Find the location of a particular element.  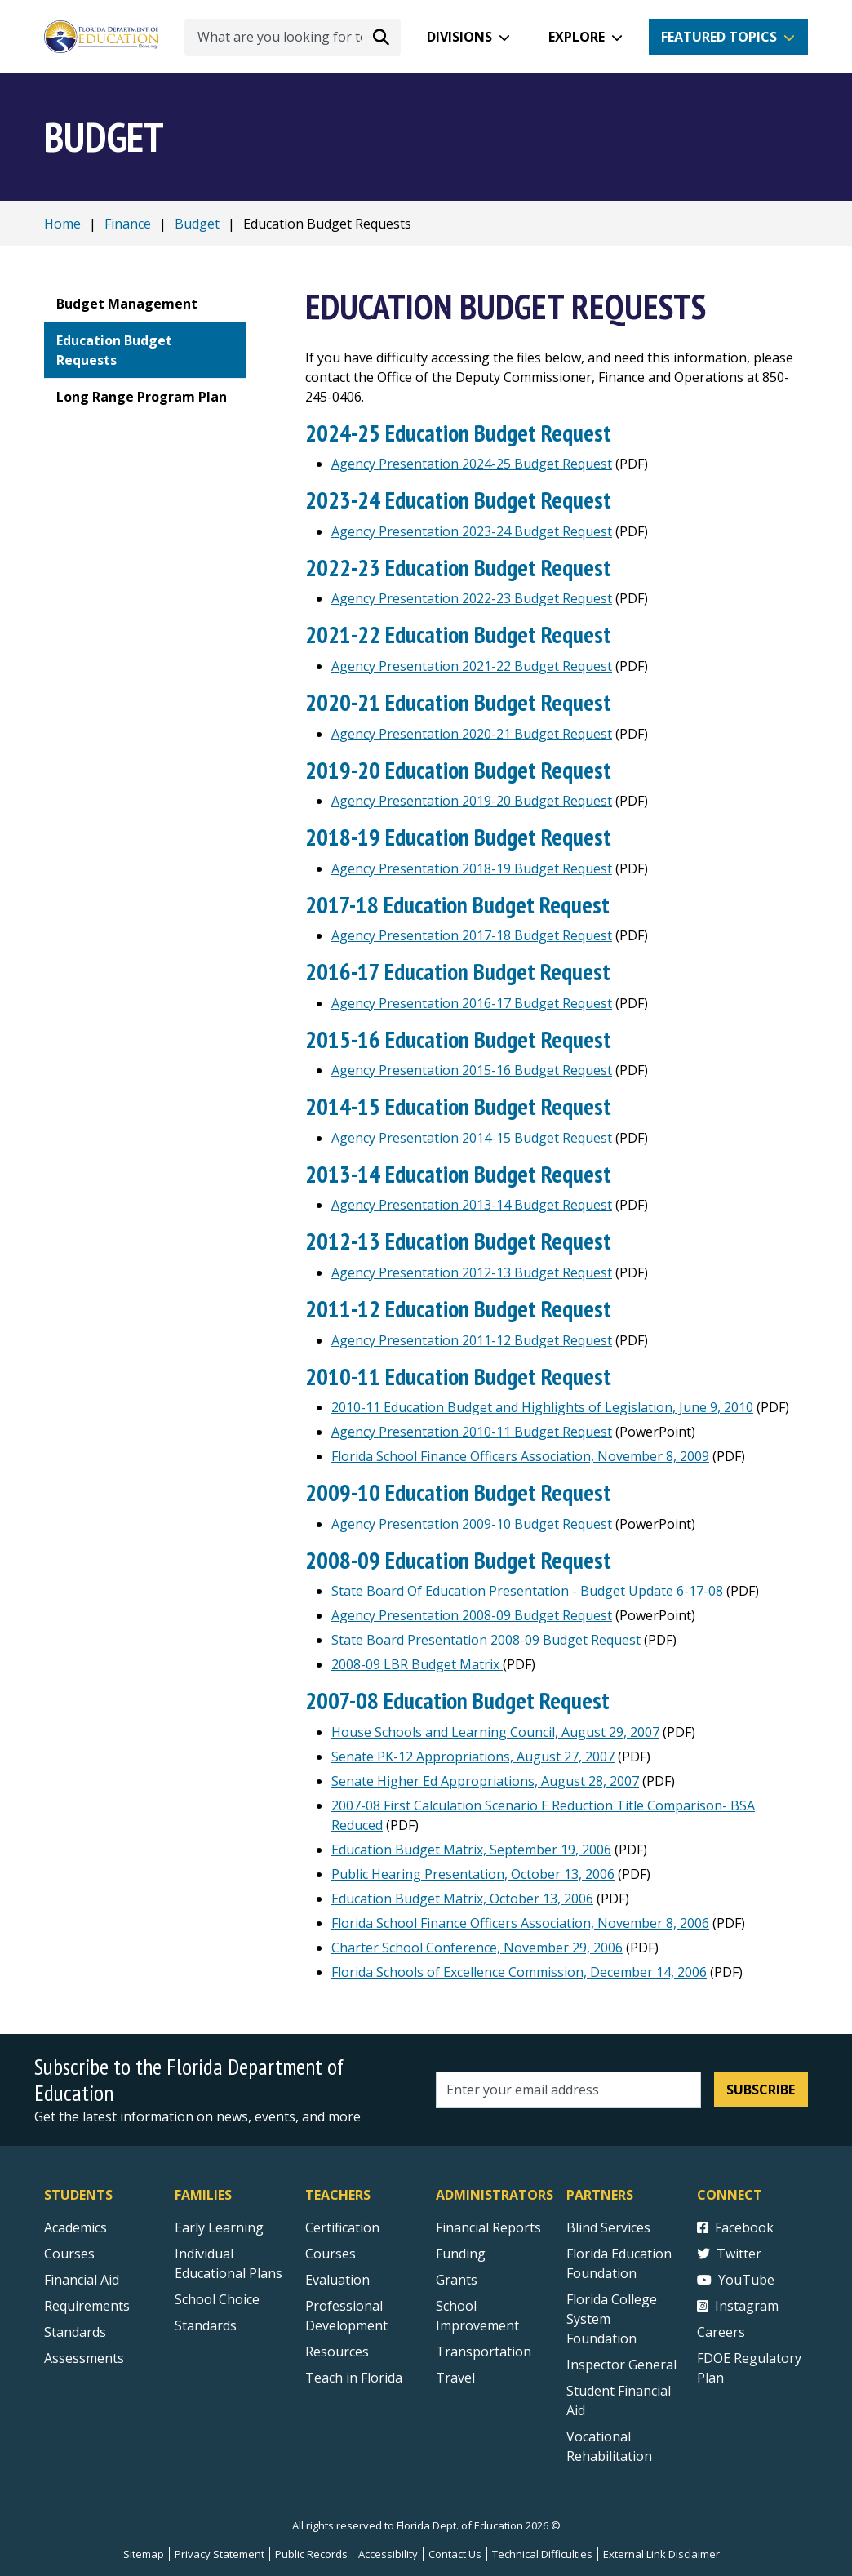

Agency Presentation 2020-21 Budget Request is located at coordinates (471, 734).